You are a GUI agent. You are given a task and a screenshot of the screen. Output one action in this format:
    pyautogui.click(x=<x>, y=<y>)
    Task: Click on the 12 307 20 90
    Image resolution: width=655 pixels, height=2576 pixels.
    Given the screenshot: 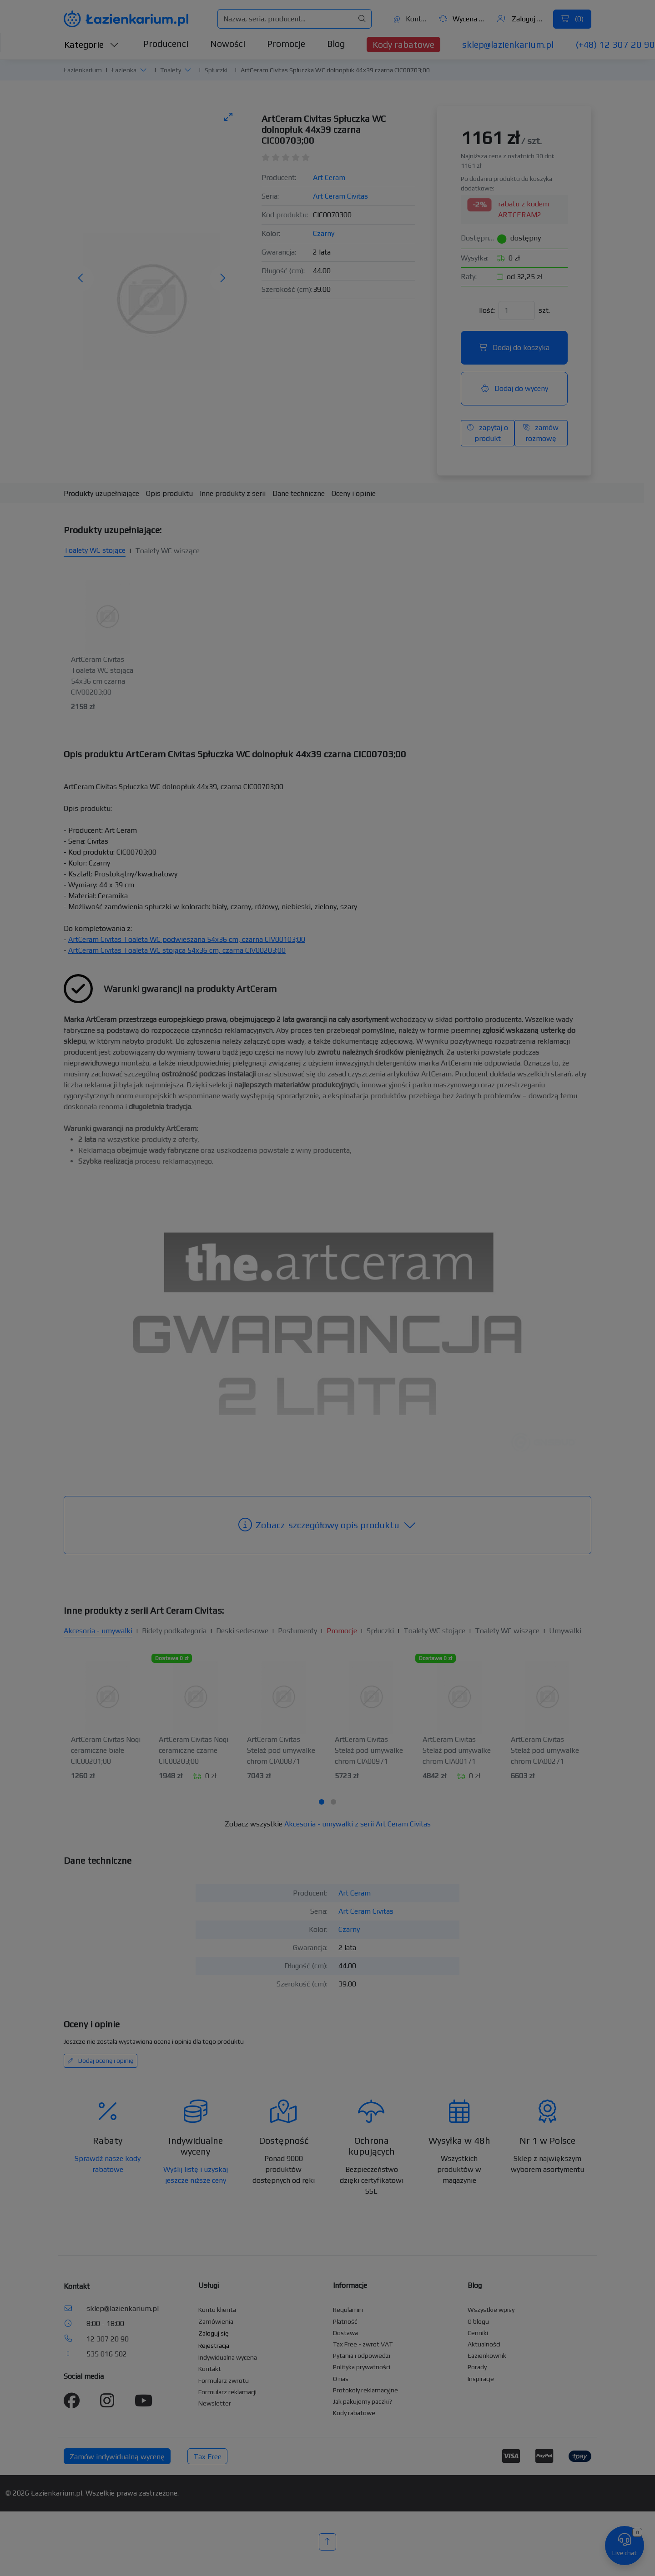 What is the action you would take?
    pyautogui.click(x=107, y=2339)
    